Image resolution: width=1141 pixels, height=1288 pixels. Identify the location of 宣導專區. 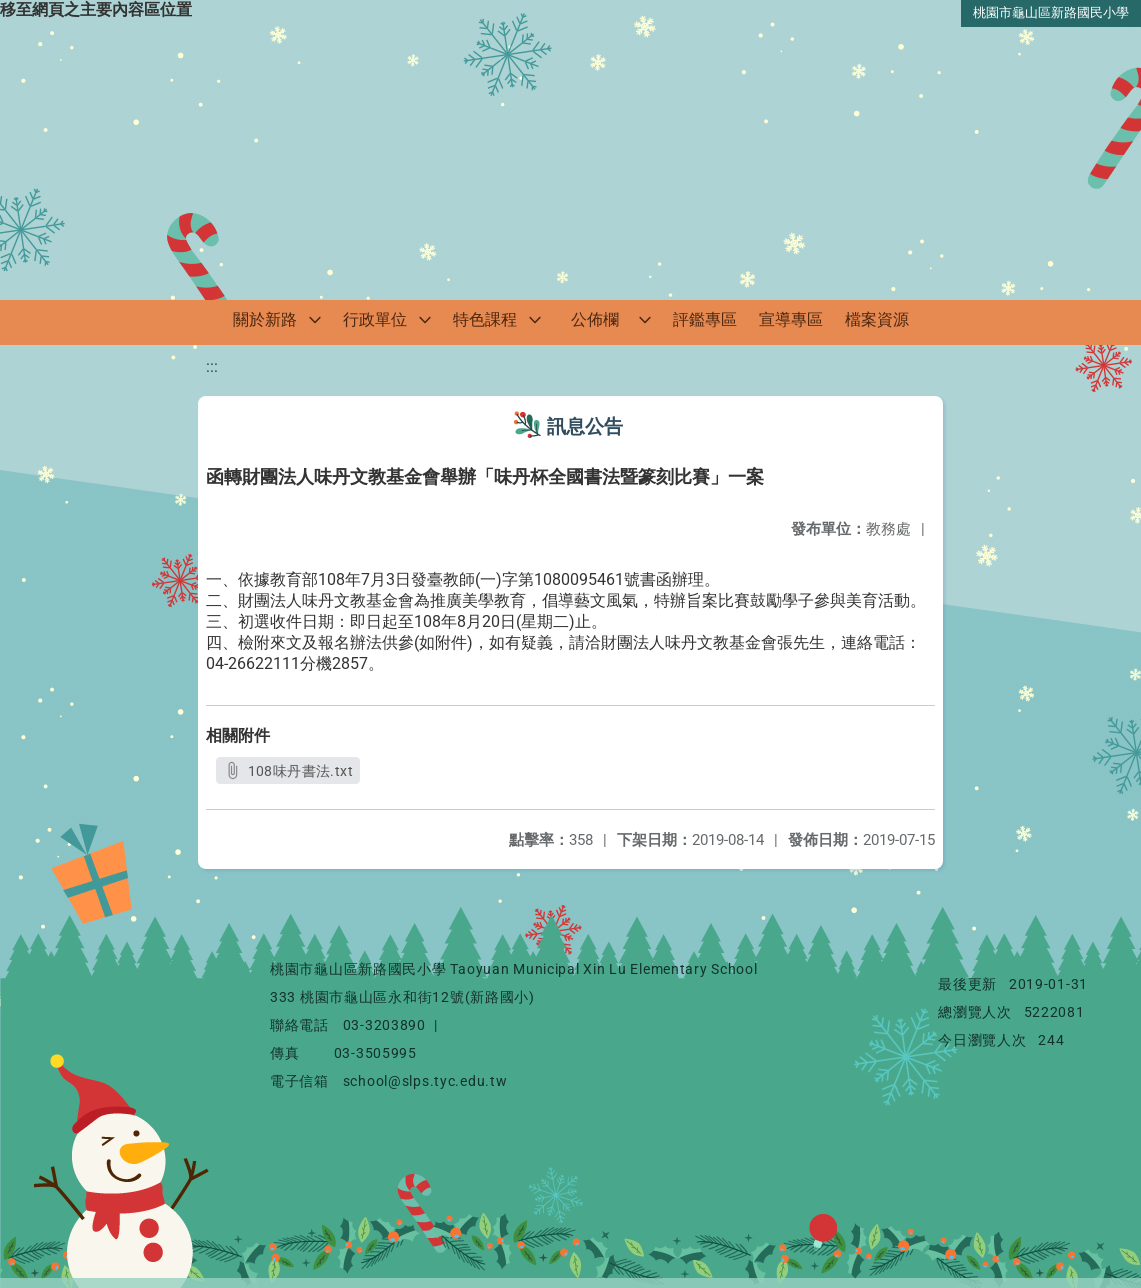
(791, 319).